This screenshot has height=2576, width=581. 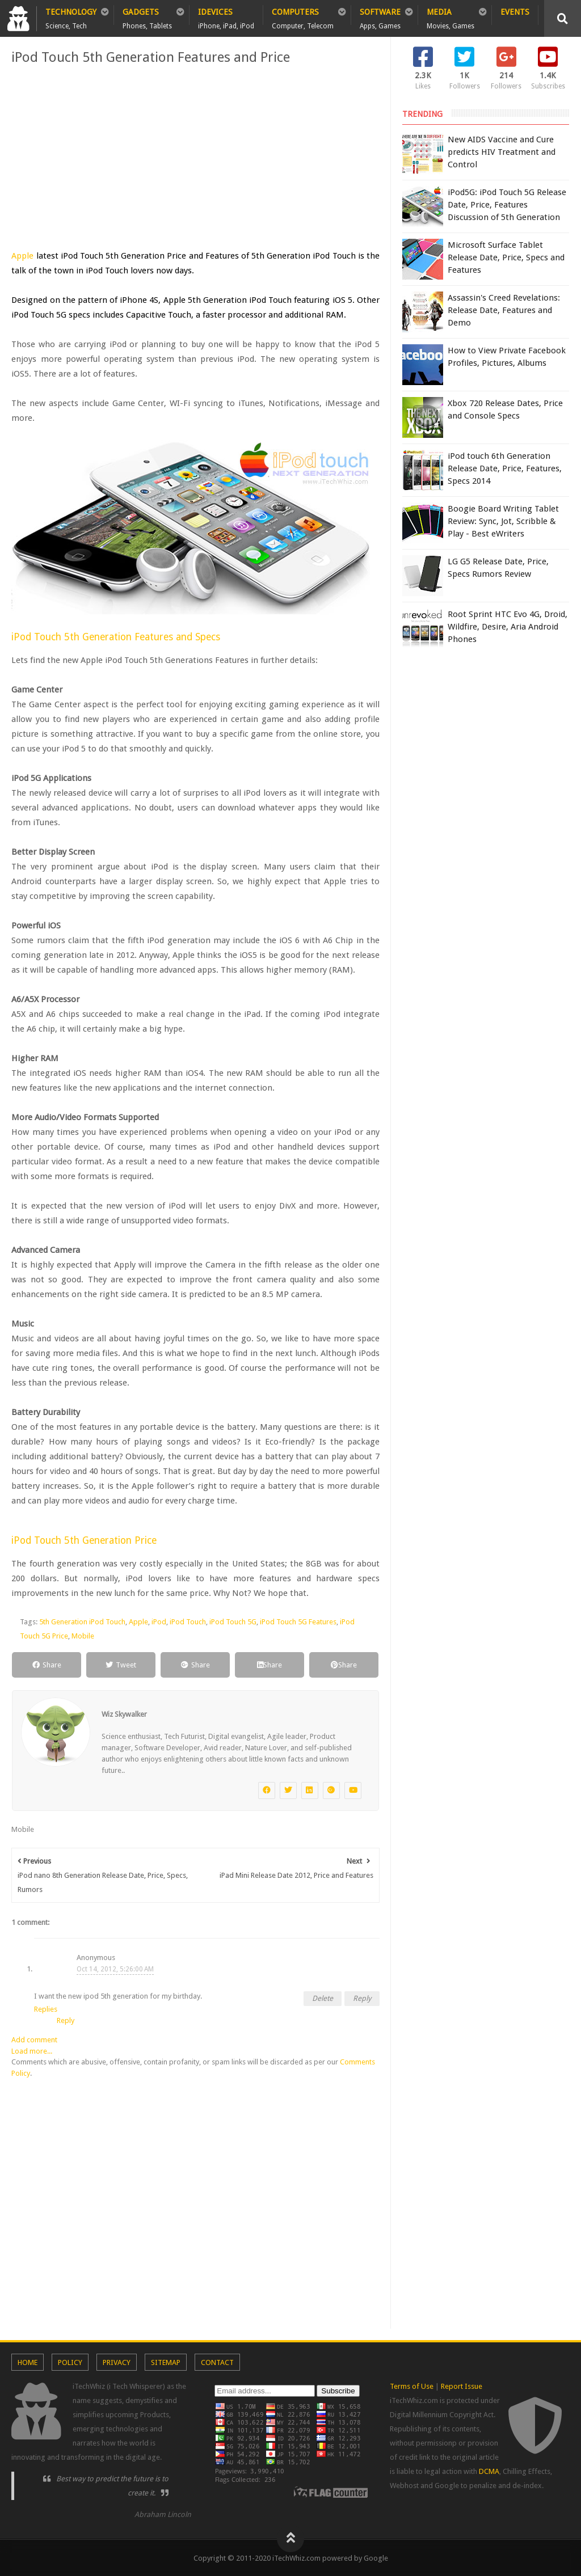 What do you see at coordinates (158, 1622) in the screenshot?
I see `iPod` at bounding box center [158, 1622].